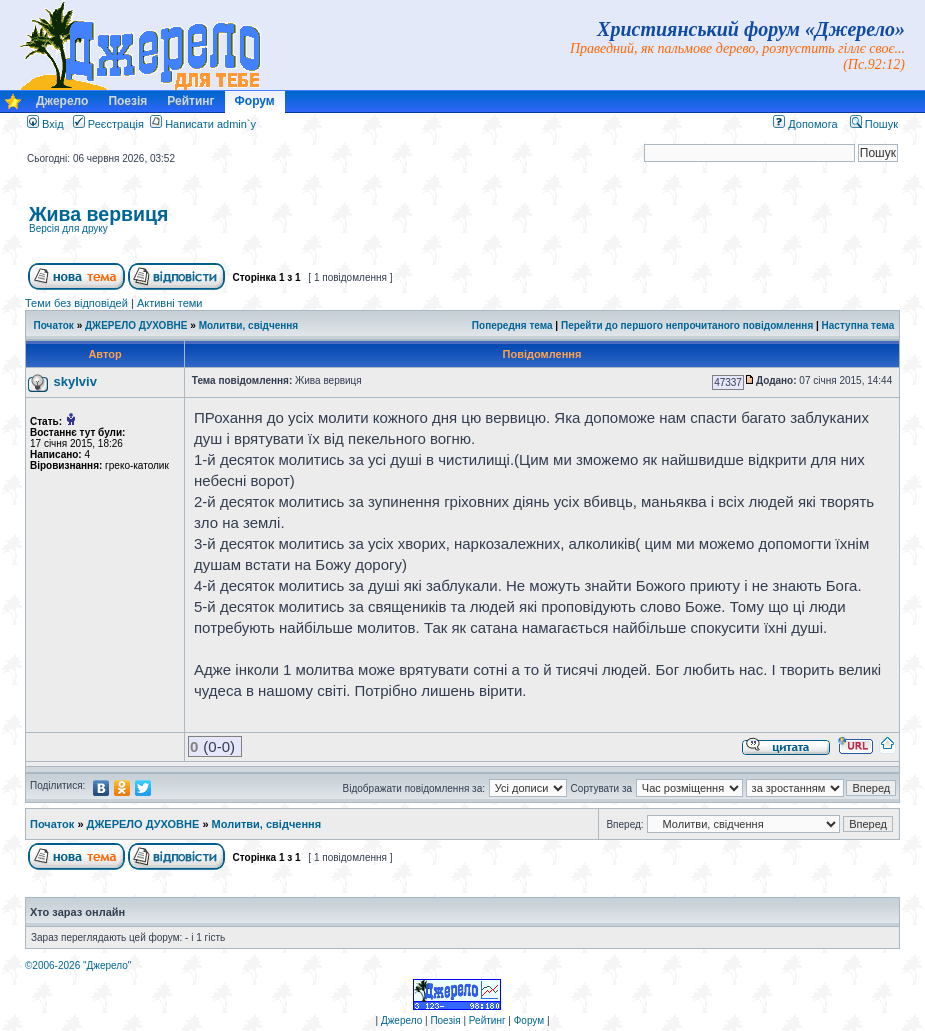 This screenshot has height=1031, width=925. What do you see at coordinates (512, 325) in the screenshot?
I see `Попередня тема` at bounding box center [512, 325].